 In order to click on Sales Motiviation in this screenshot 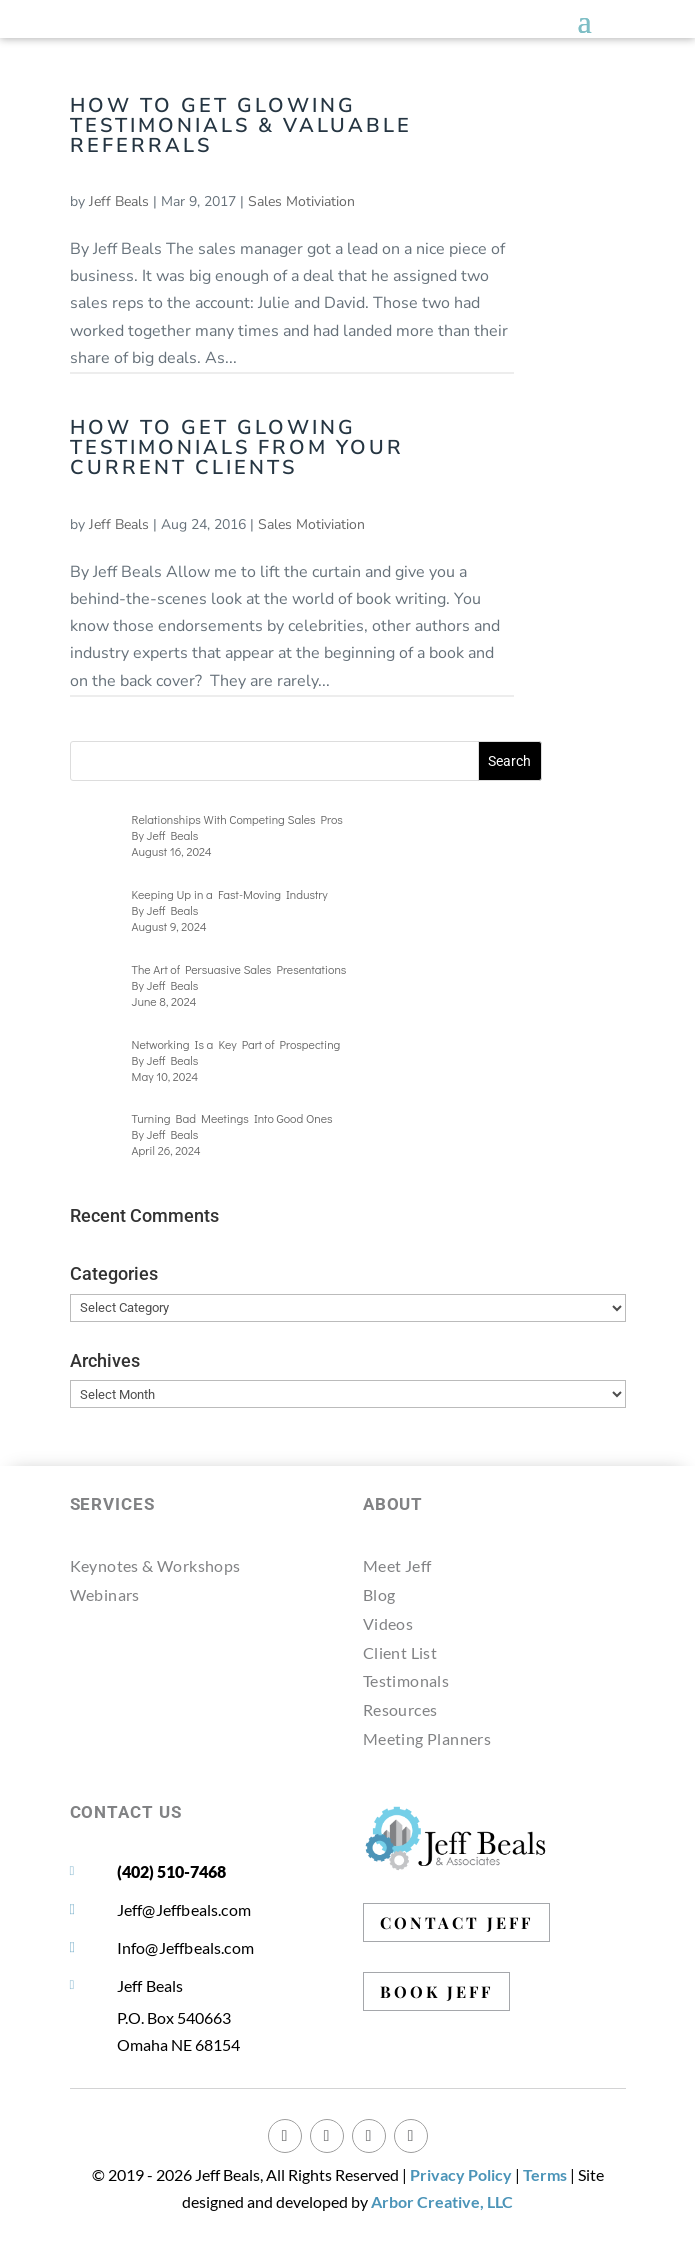, I will do `click(301, 201)`.